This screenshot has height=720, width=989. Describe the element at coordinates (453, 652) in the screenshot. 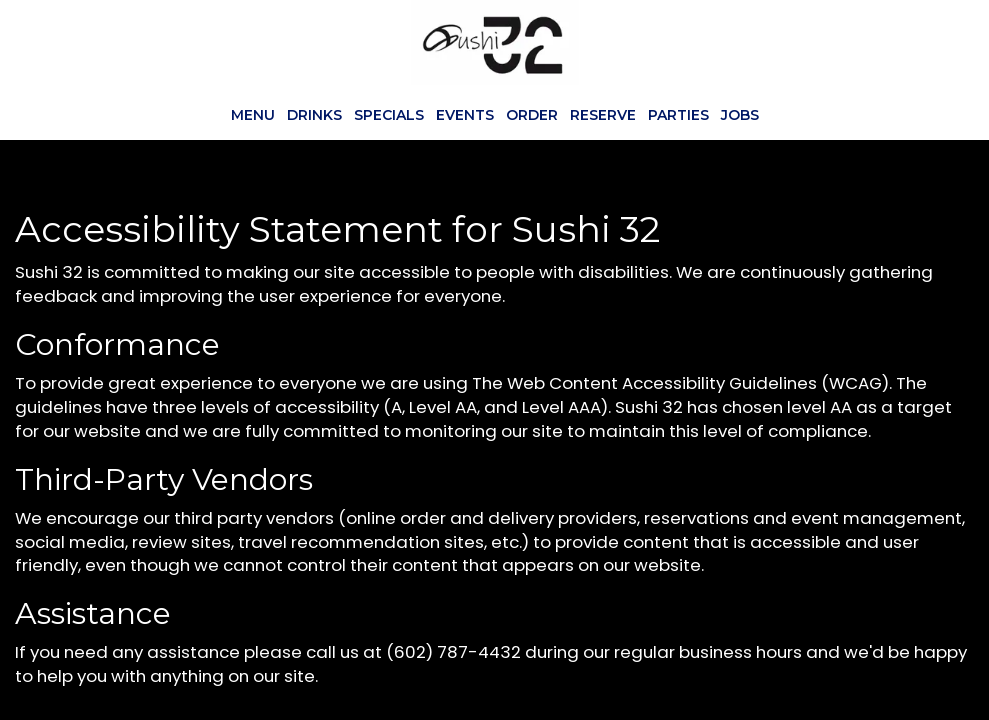

I see `(602) 787-4432` at that location.